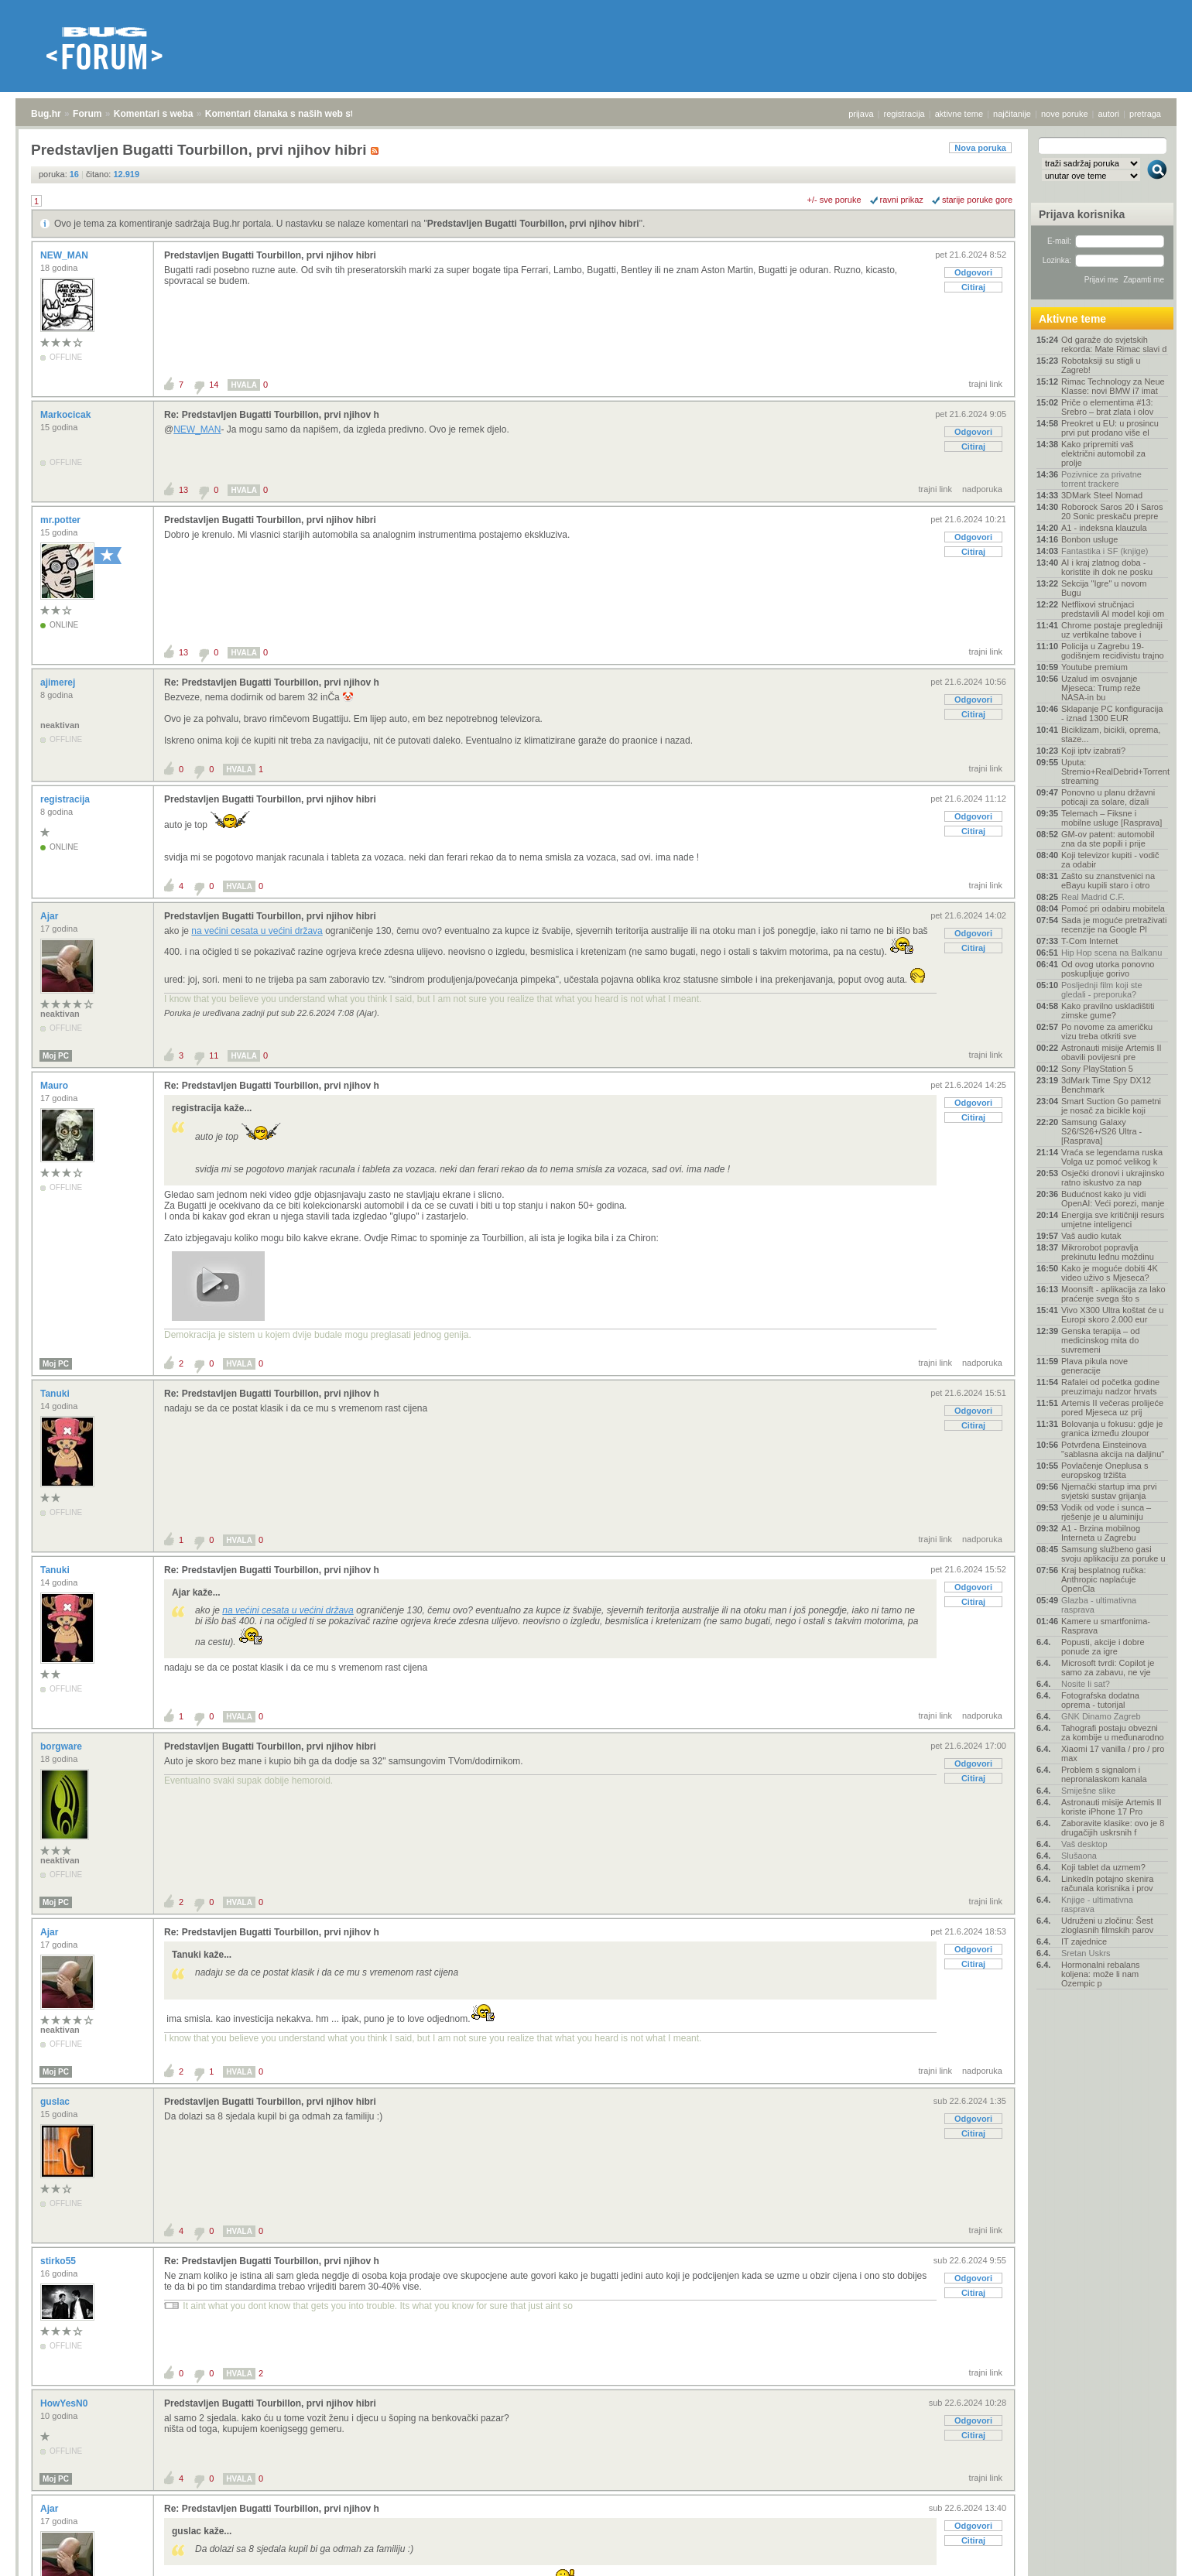 Image resolution: width=1192 pixels, height=2576 pixels. What do you see at coordinates (1112, 713) in the screenshot?
I see `Sklapanje PC konfiguracija - iznad 1300 EUR` at bounding box center [1112, 713].